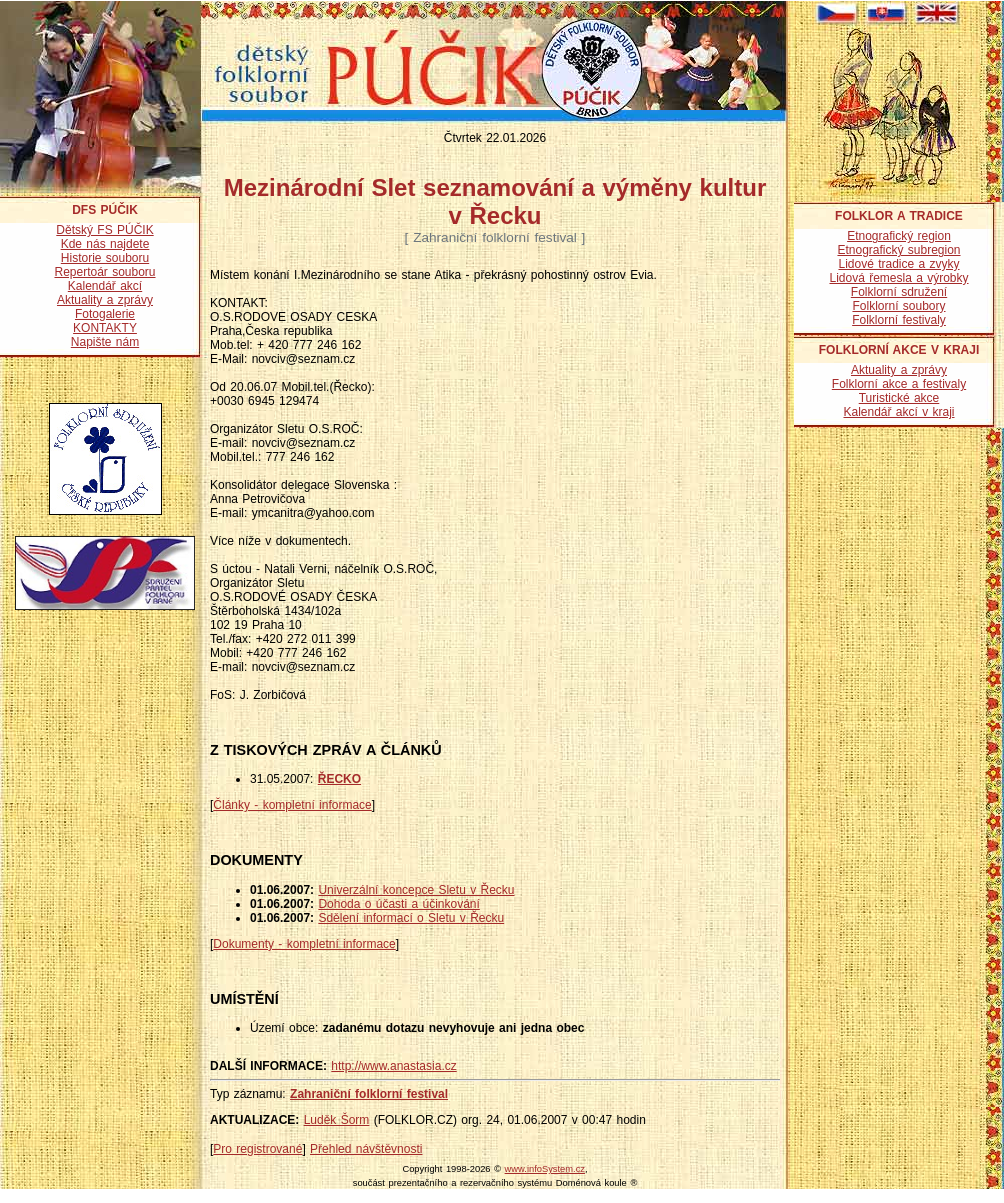  I want to click on Univerzální koncepce Sletu v Řecku, so click(416, 890).